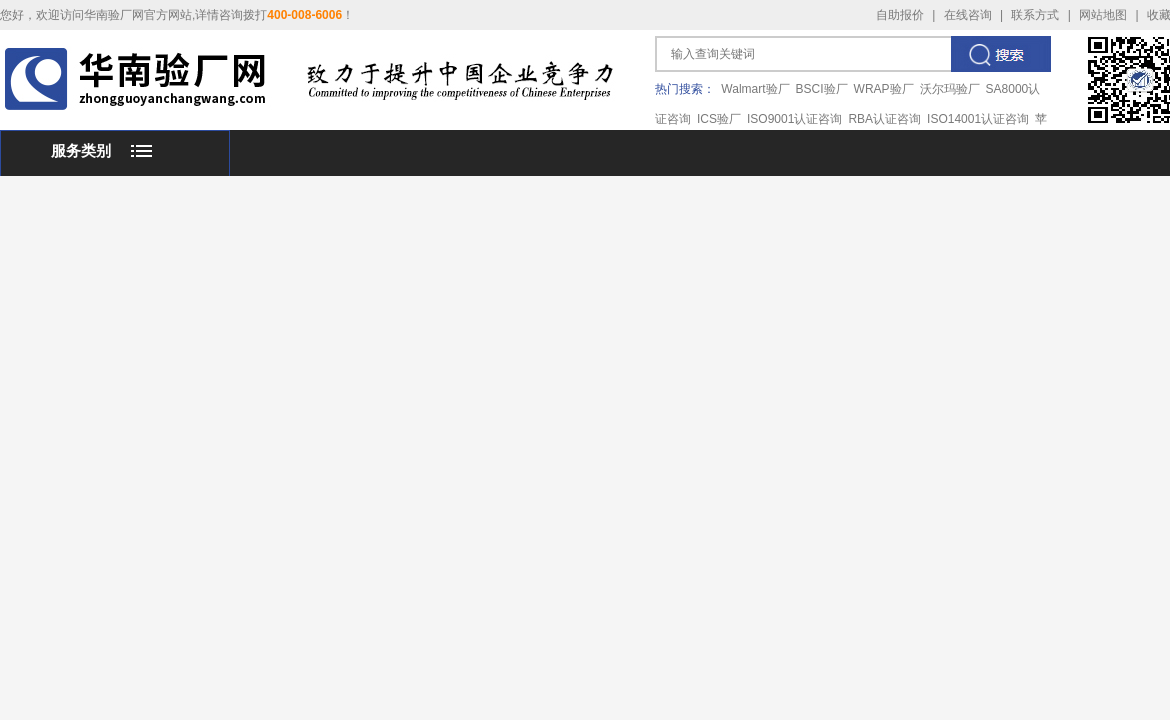 This screenshot has height=720, width=1170. I want to click on RBA认证咨询, so click(884, 119).